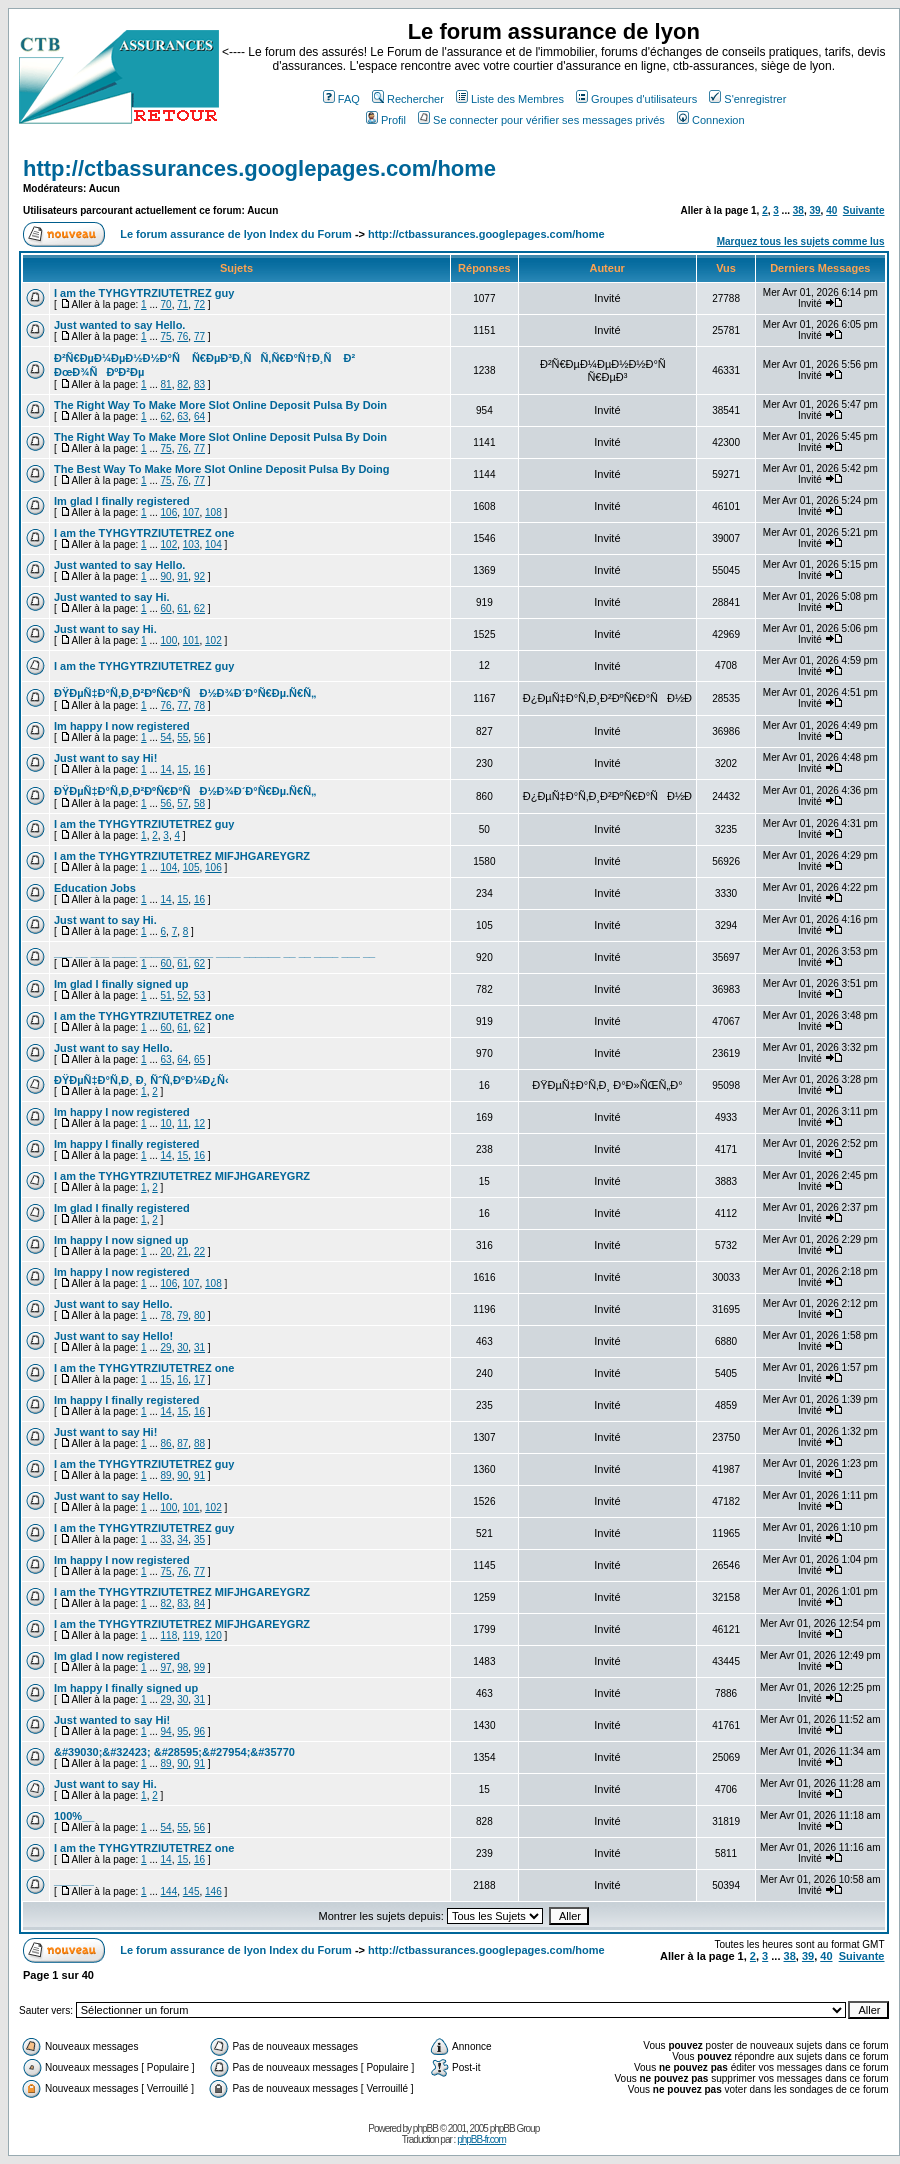  I want to click on Im happy I now signed up, so click(121, 1240).